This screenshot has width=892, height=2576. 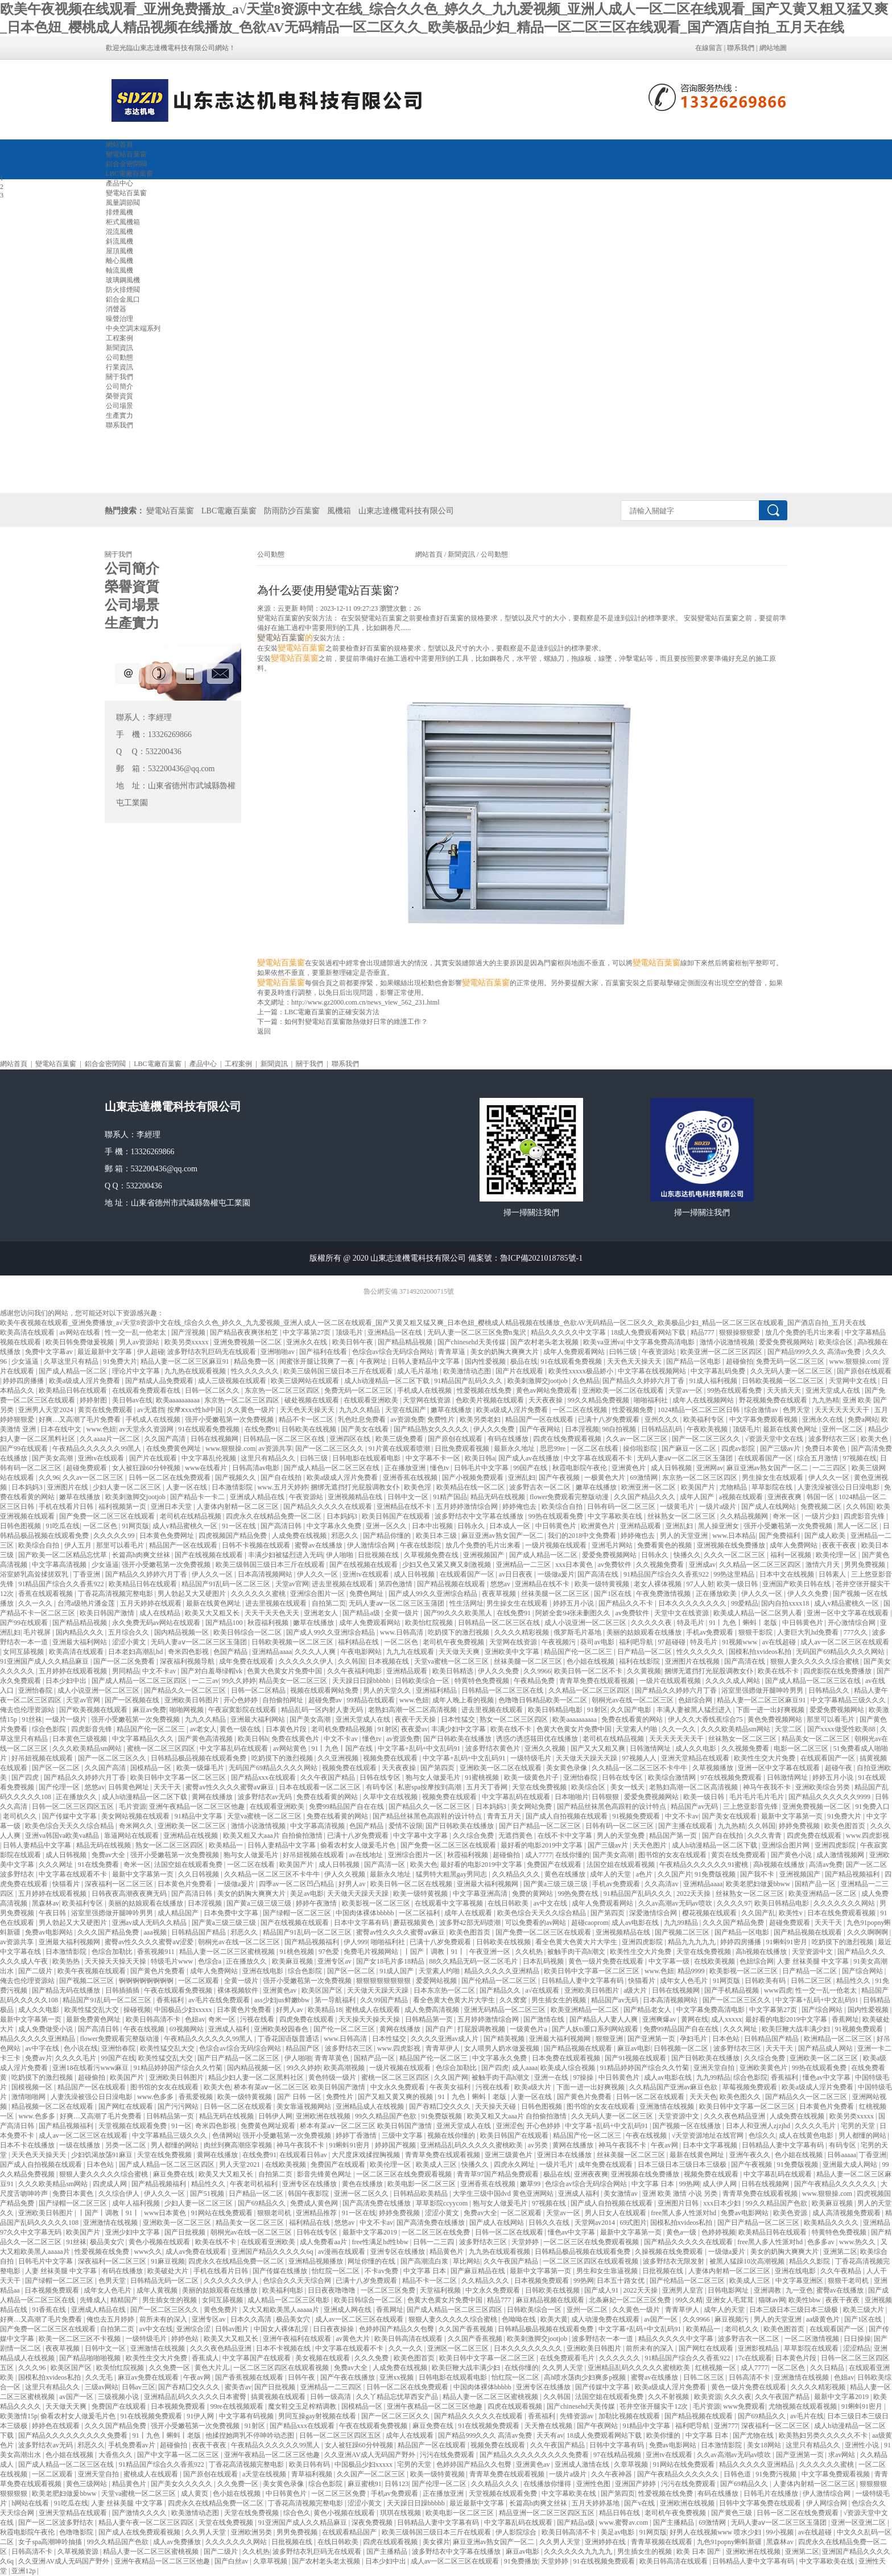 I want to click on 猛男特大粗黑gay男同志, so click(x=452, y=1874).